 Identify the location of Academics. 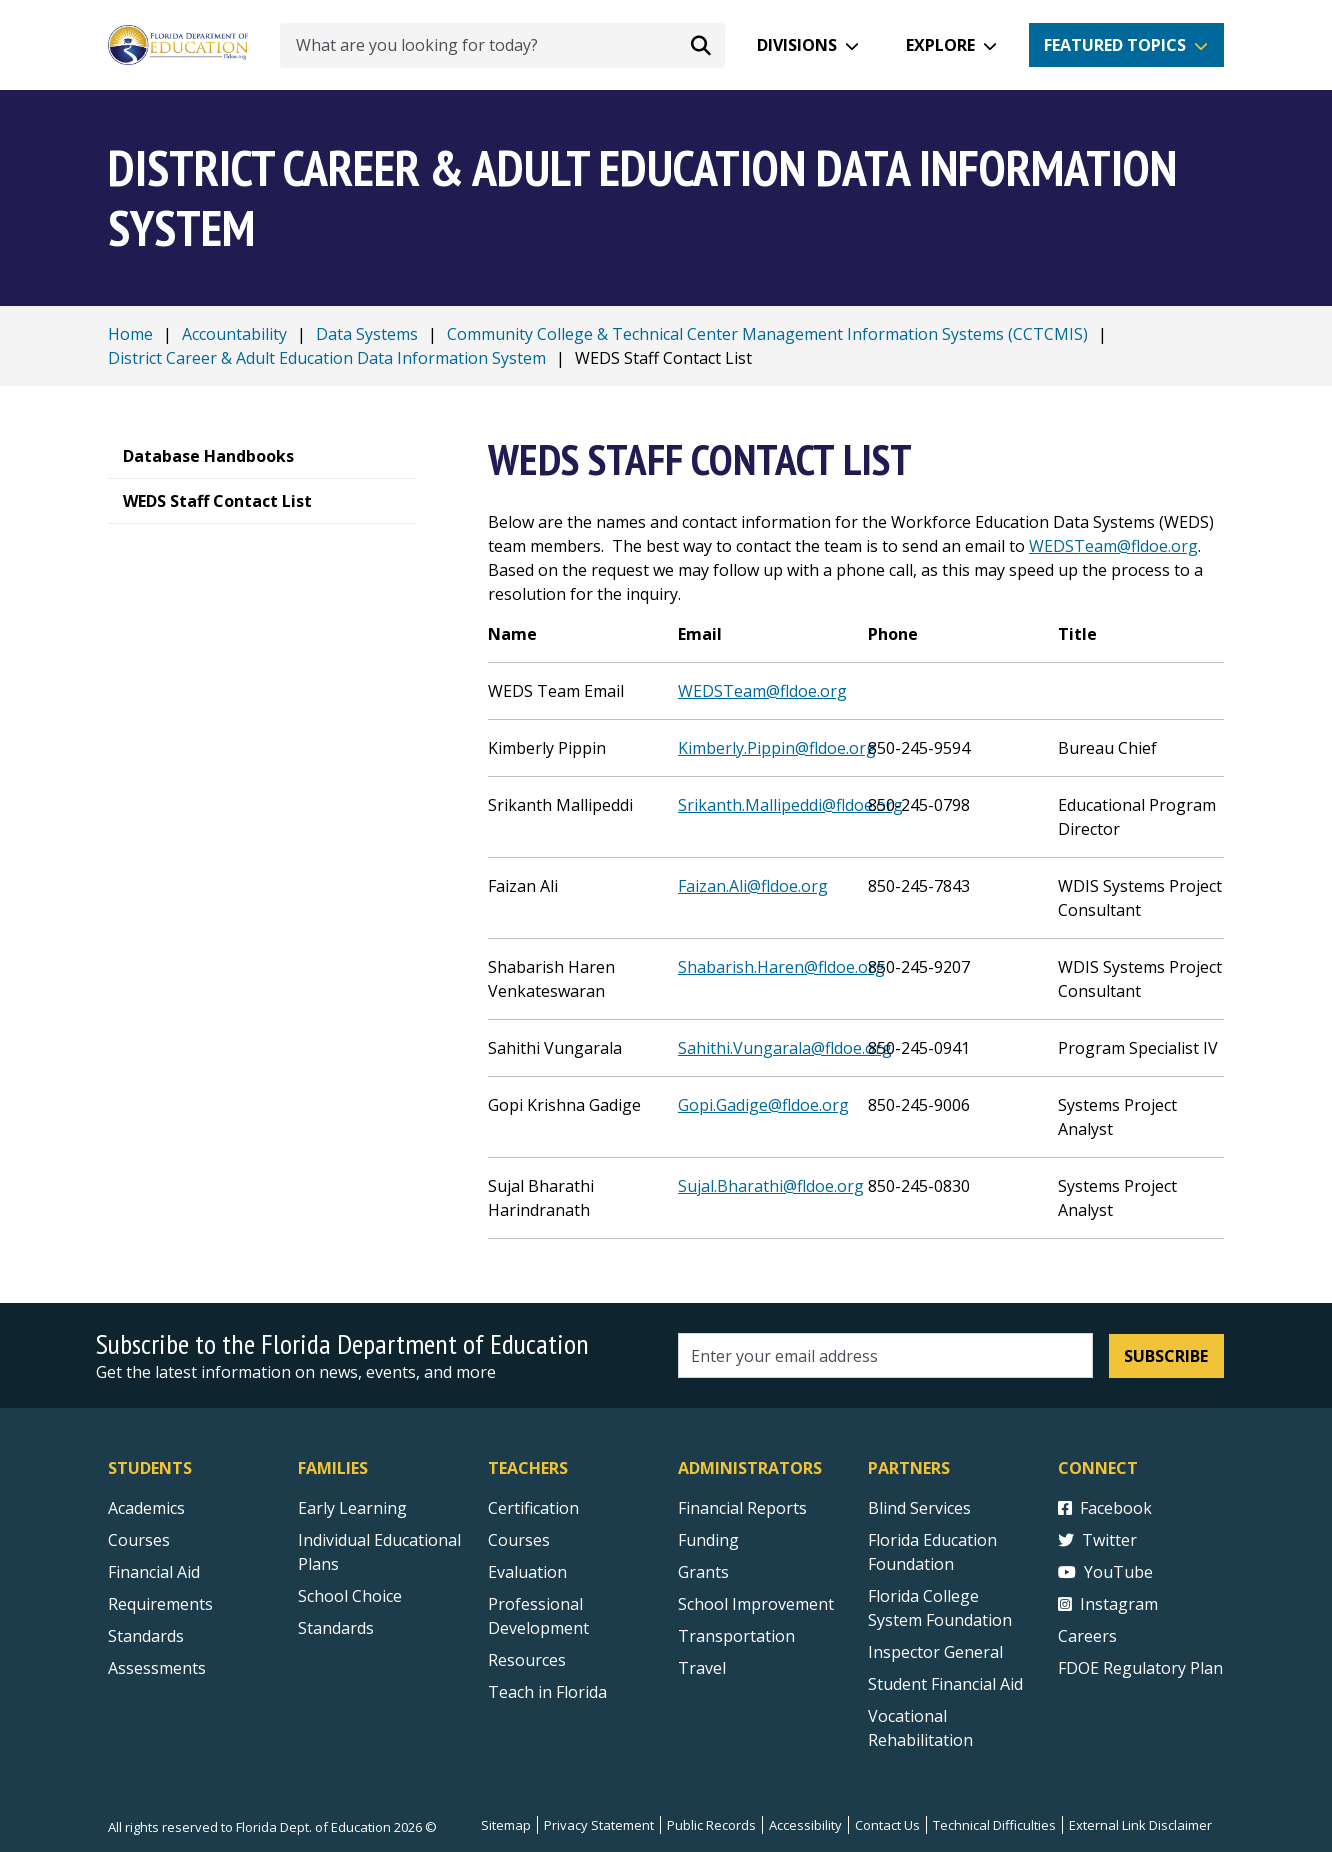
(146, 1508).